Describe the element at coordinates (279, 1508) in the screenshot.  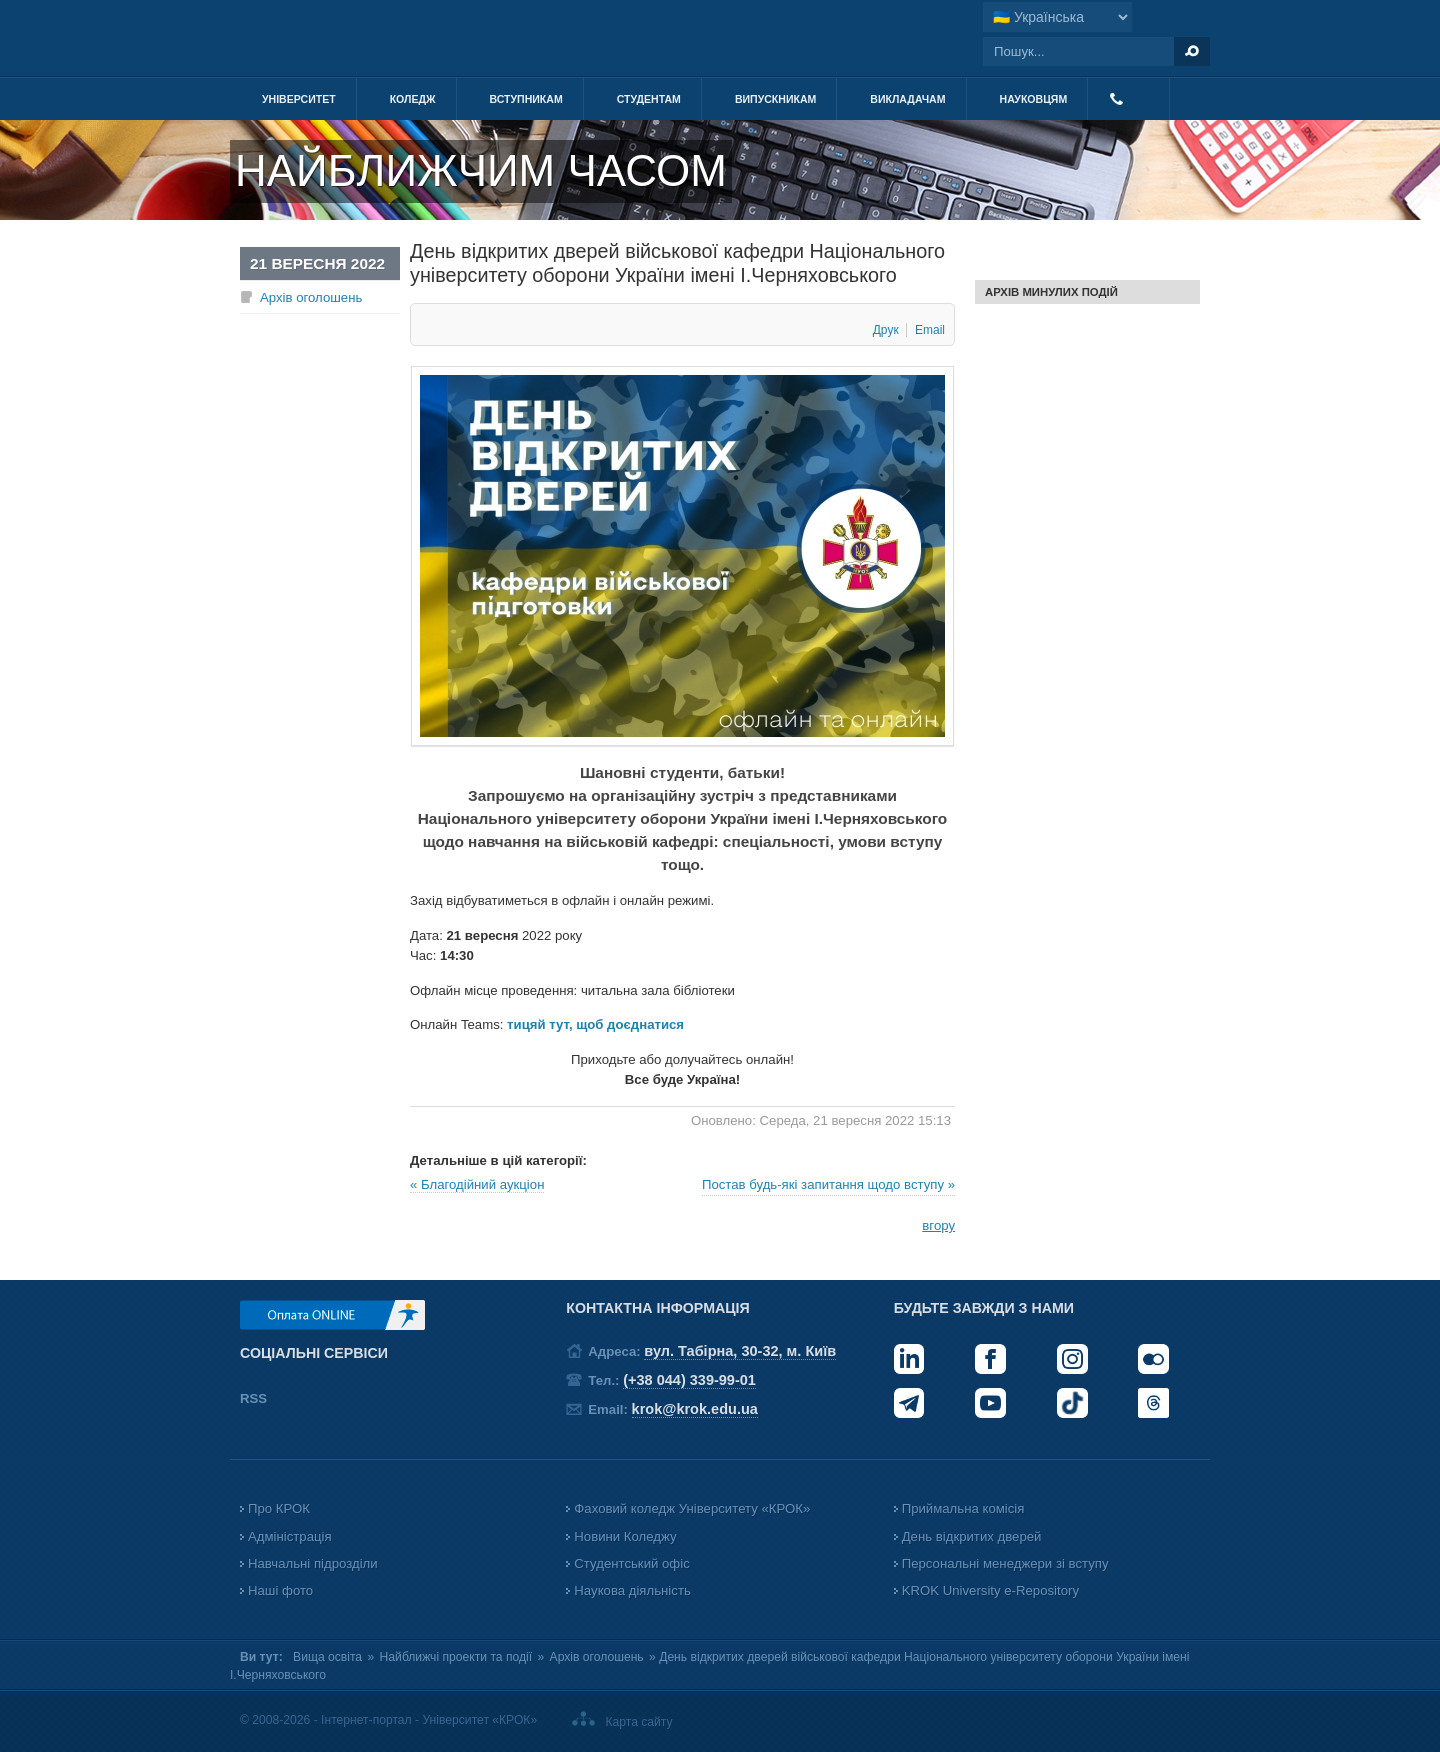
I see `Про КРОК` at that location.